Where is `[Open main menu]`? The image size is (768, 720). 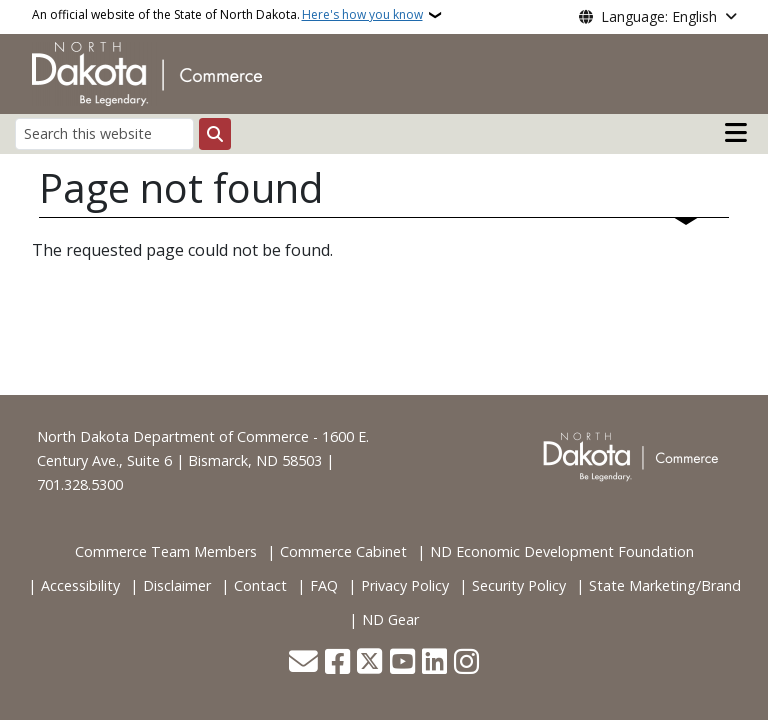 [Open main menu] is located at coordinates (736, 133).